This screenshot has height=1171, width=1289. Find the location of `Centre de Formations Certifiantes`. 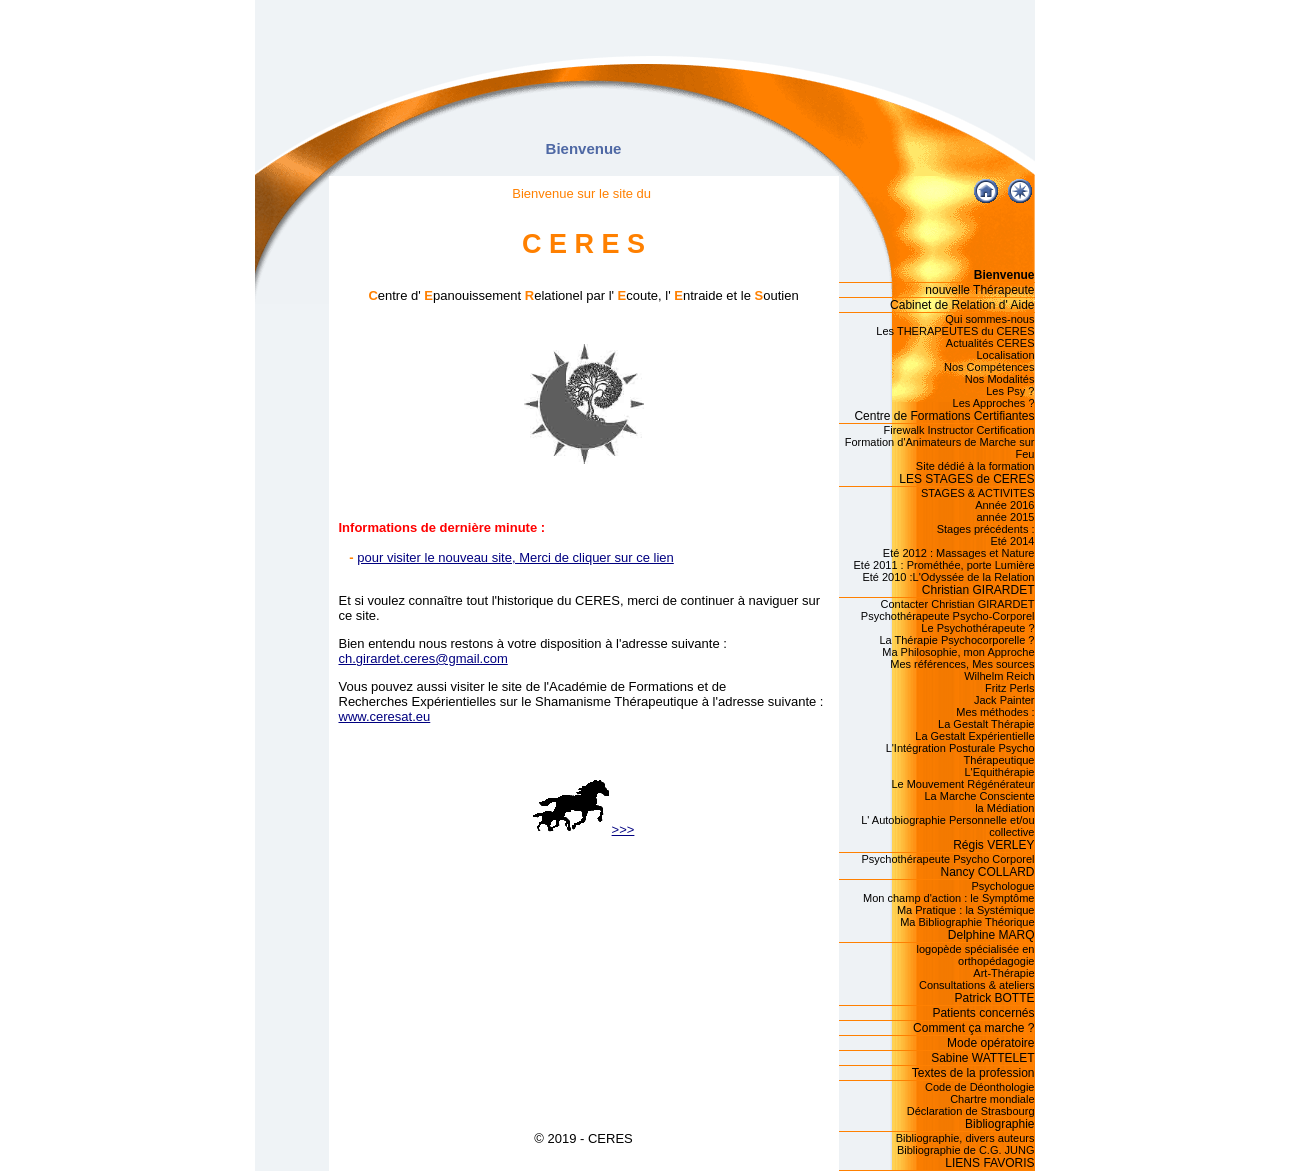

Centre de Formations Certifiantes is located at coordinates (944, 416).